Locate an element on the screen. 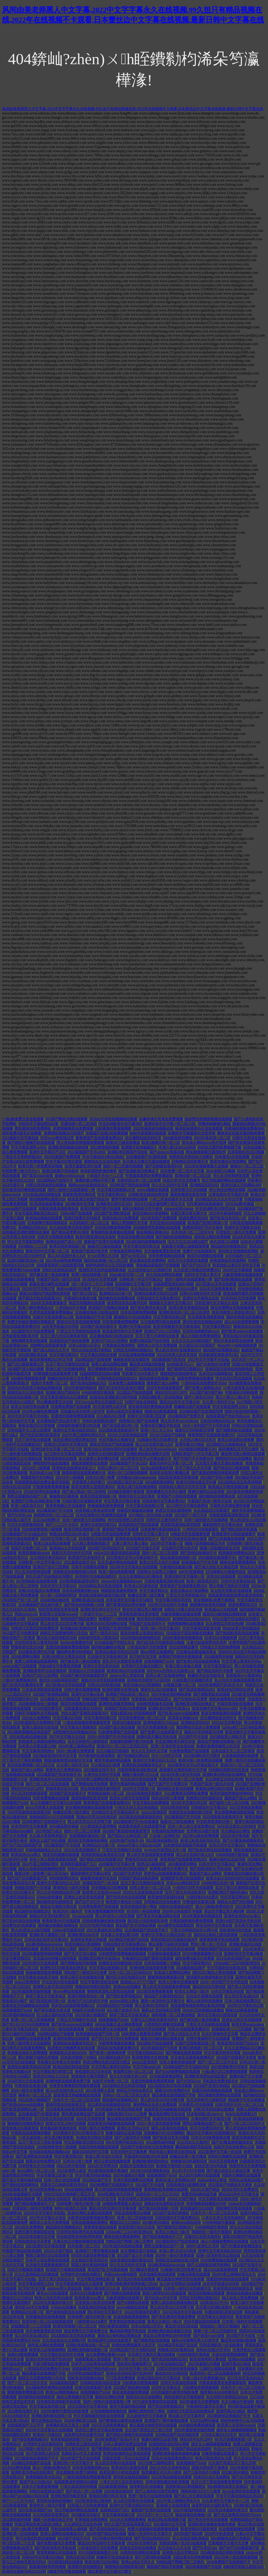 This screenshot has height=2576, width=268. 日本在线不卡二区三区蜜芽 is located at coordinates (29, 1430).